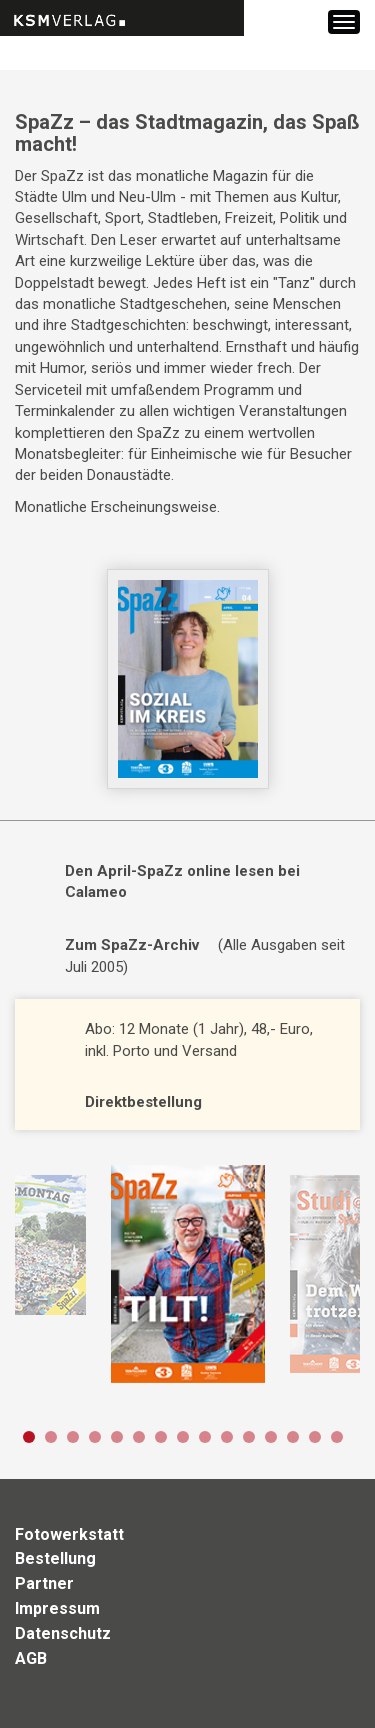  What do you see at coordinates (139, 1437) in the screenshot?
I see `6 [button]` at bounding box center [139, 1437].